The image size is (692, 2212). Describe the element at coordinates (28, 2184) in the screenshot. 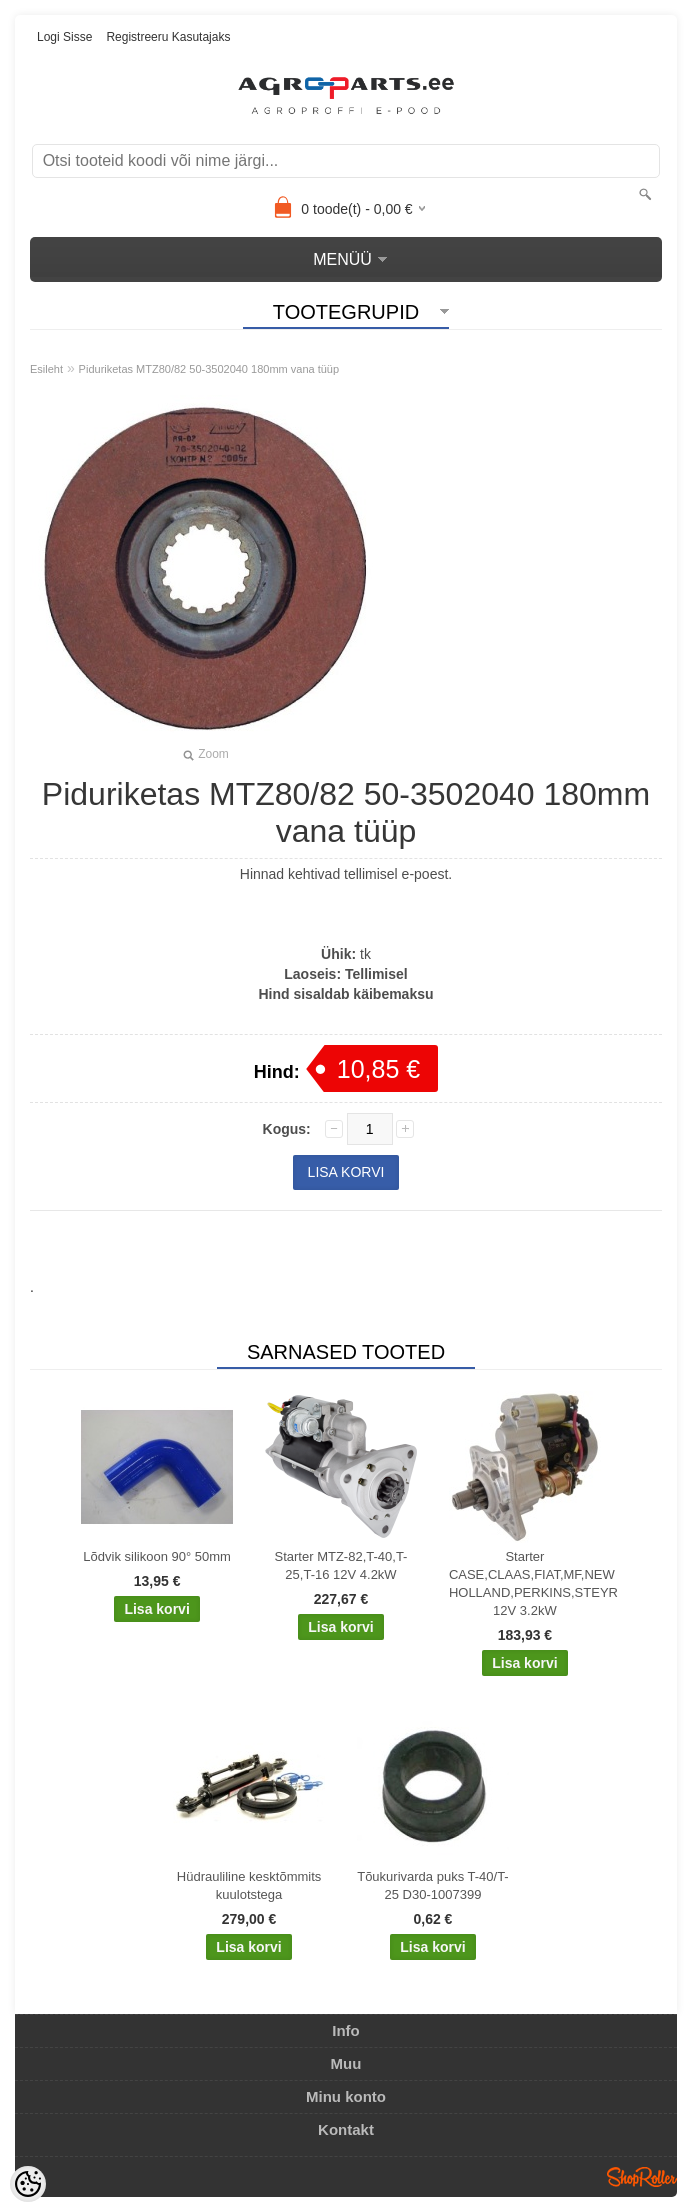

I see `[Cookie Preferences]` at that location.